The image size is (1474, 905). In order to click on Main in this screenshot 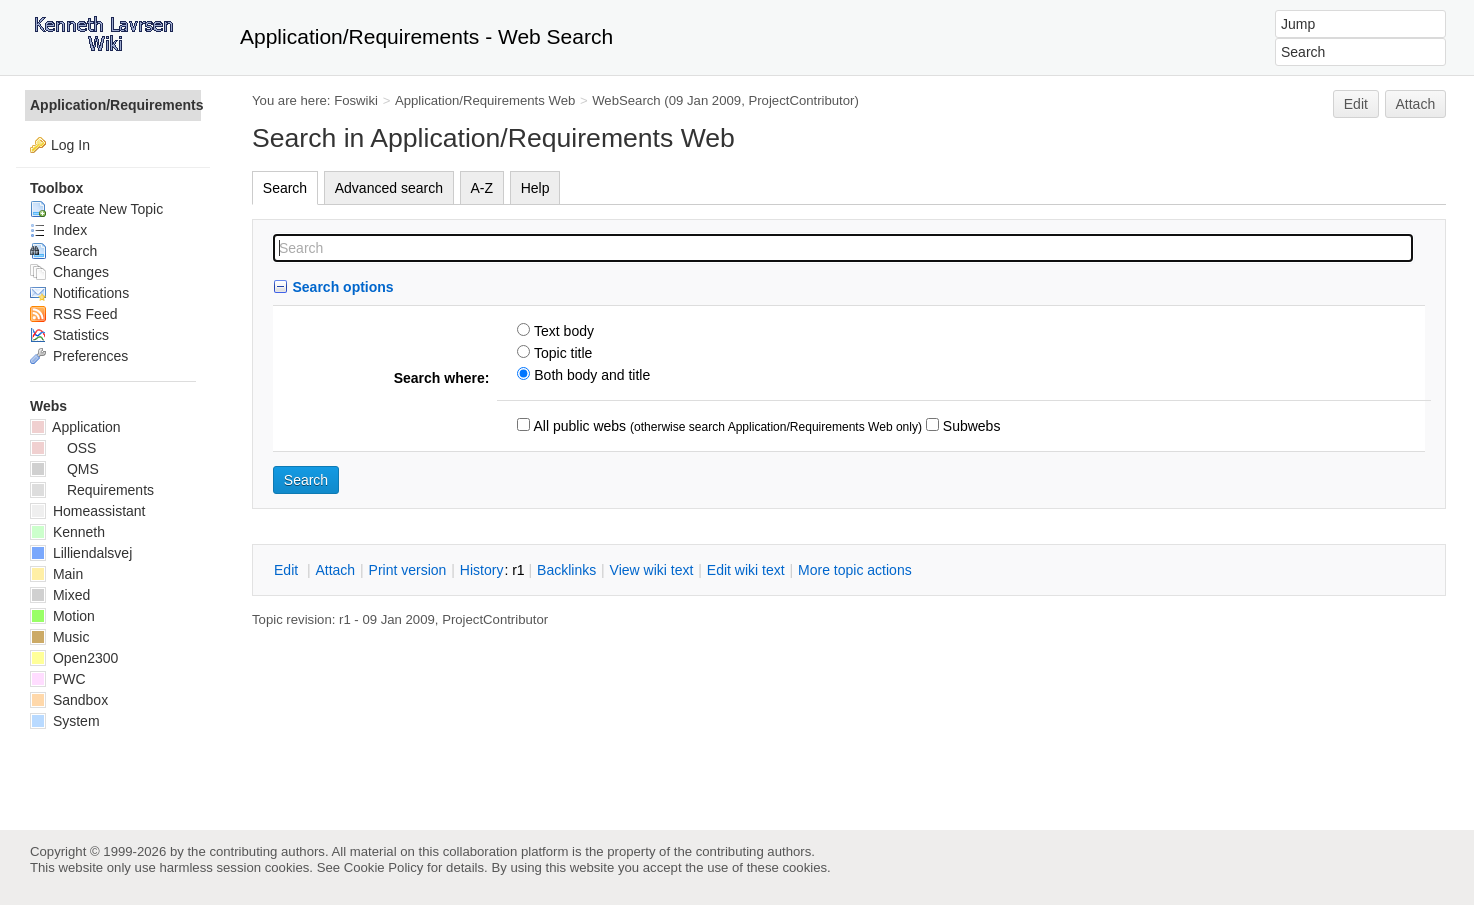, I will do `click(56, 574)`.